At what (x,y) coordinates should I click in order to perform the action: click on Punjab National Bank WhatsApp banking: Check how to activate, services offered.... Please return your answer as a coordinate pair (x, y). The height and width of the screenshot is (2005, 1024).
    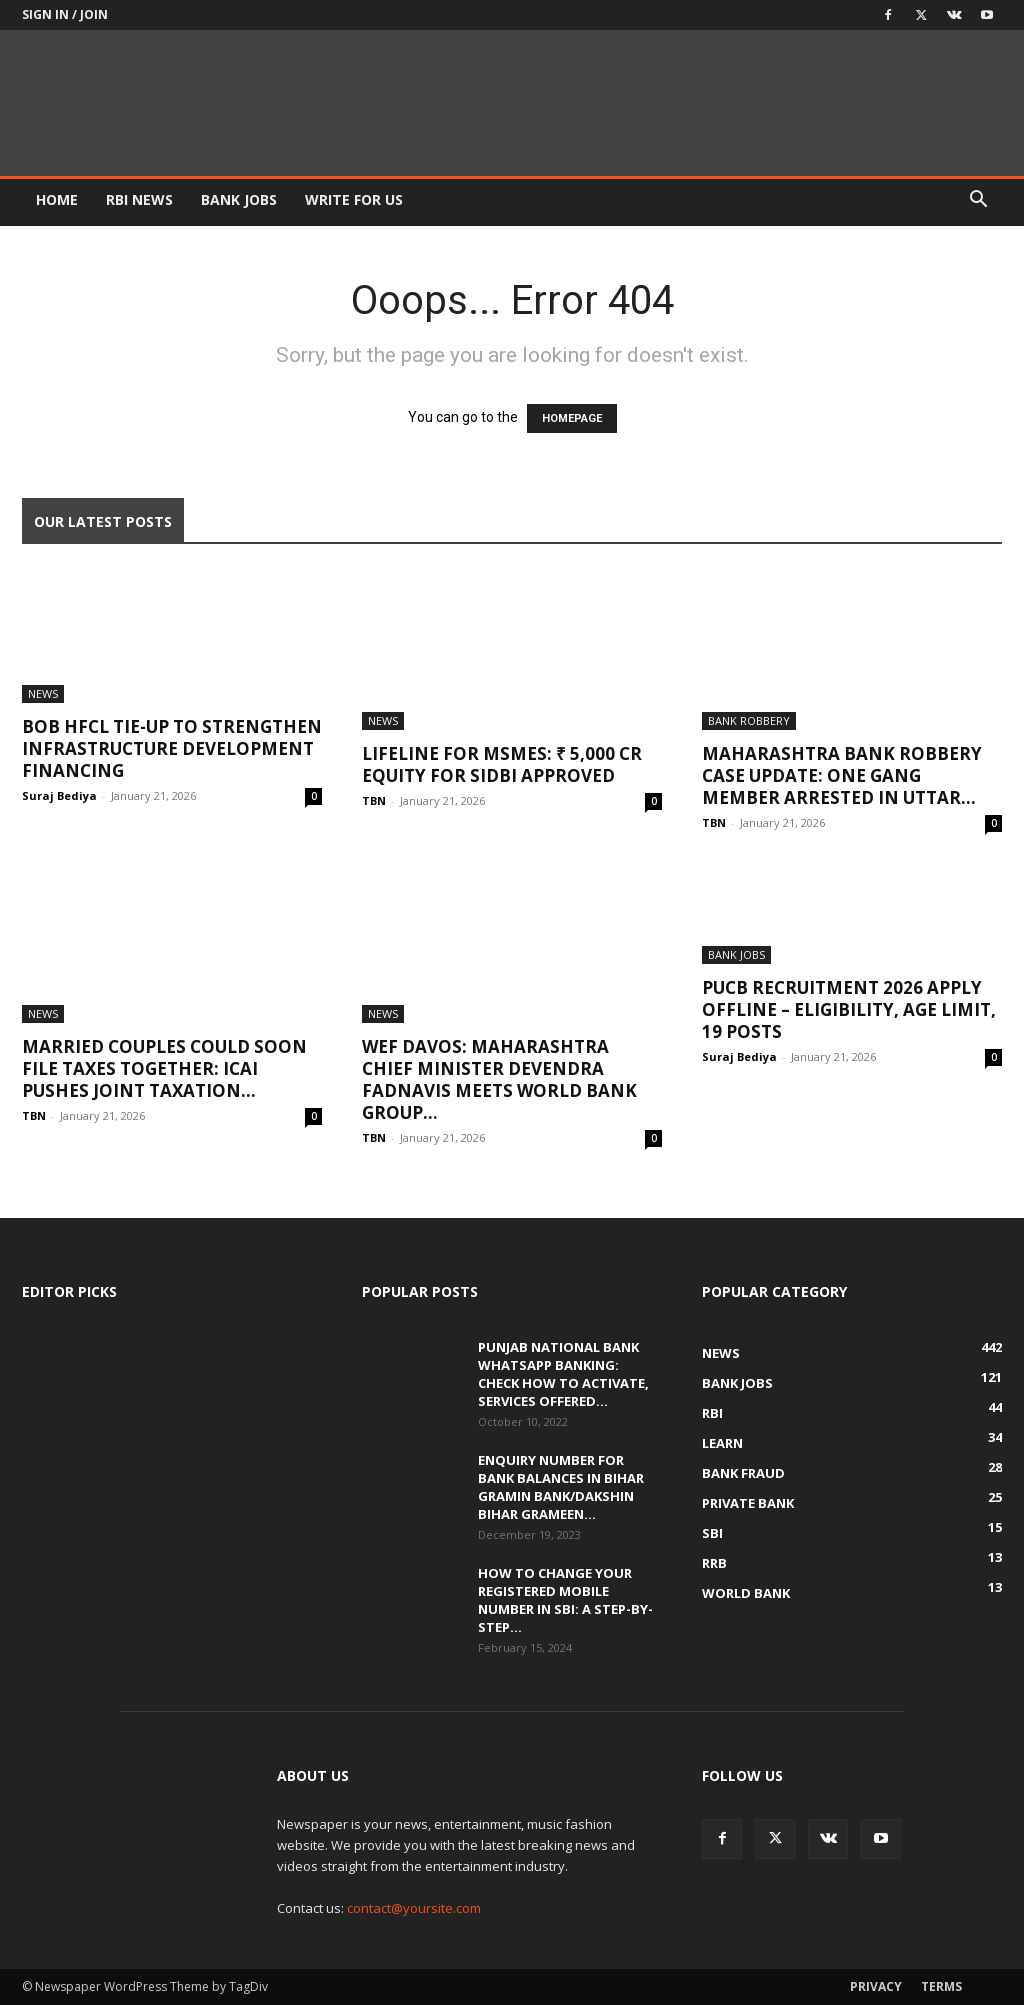
    Looking at the image, I should click on (563, 1374).